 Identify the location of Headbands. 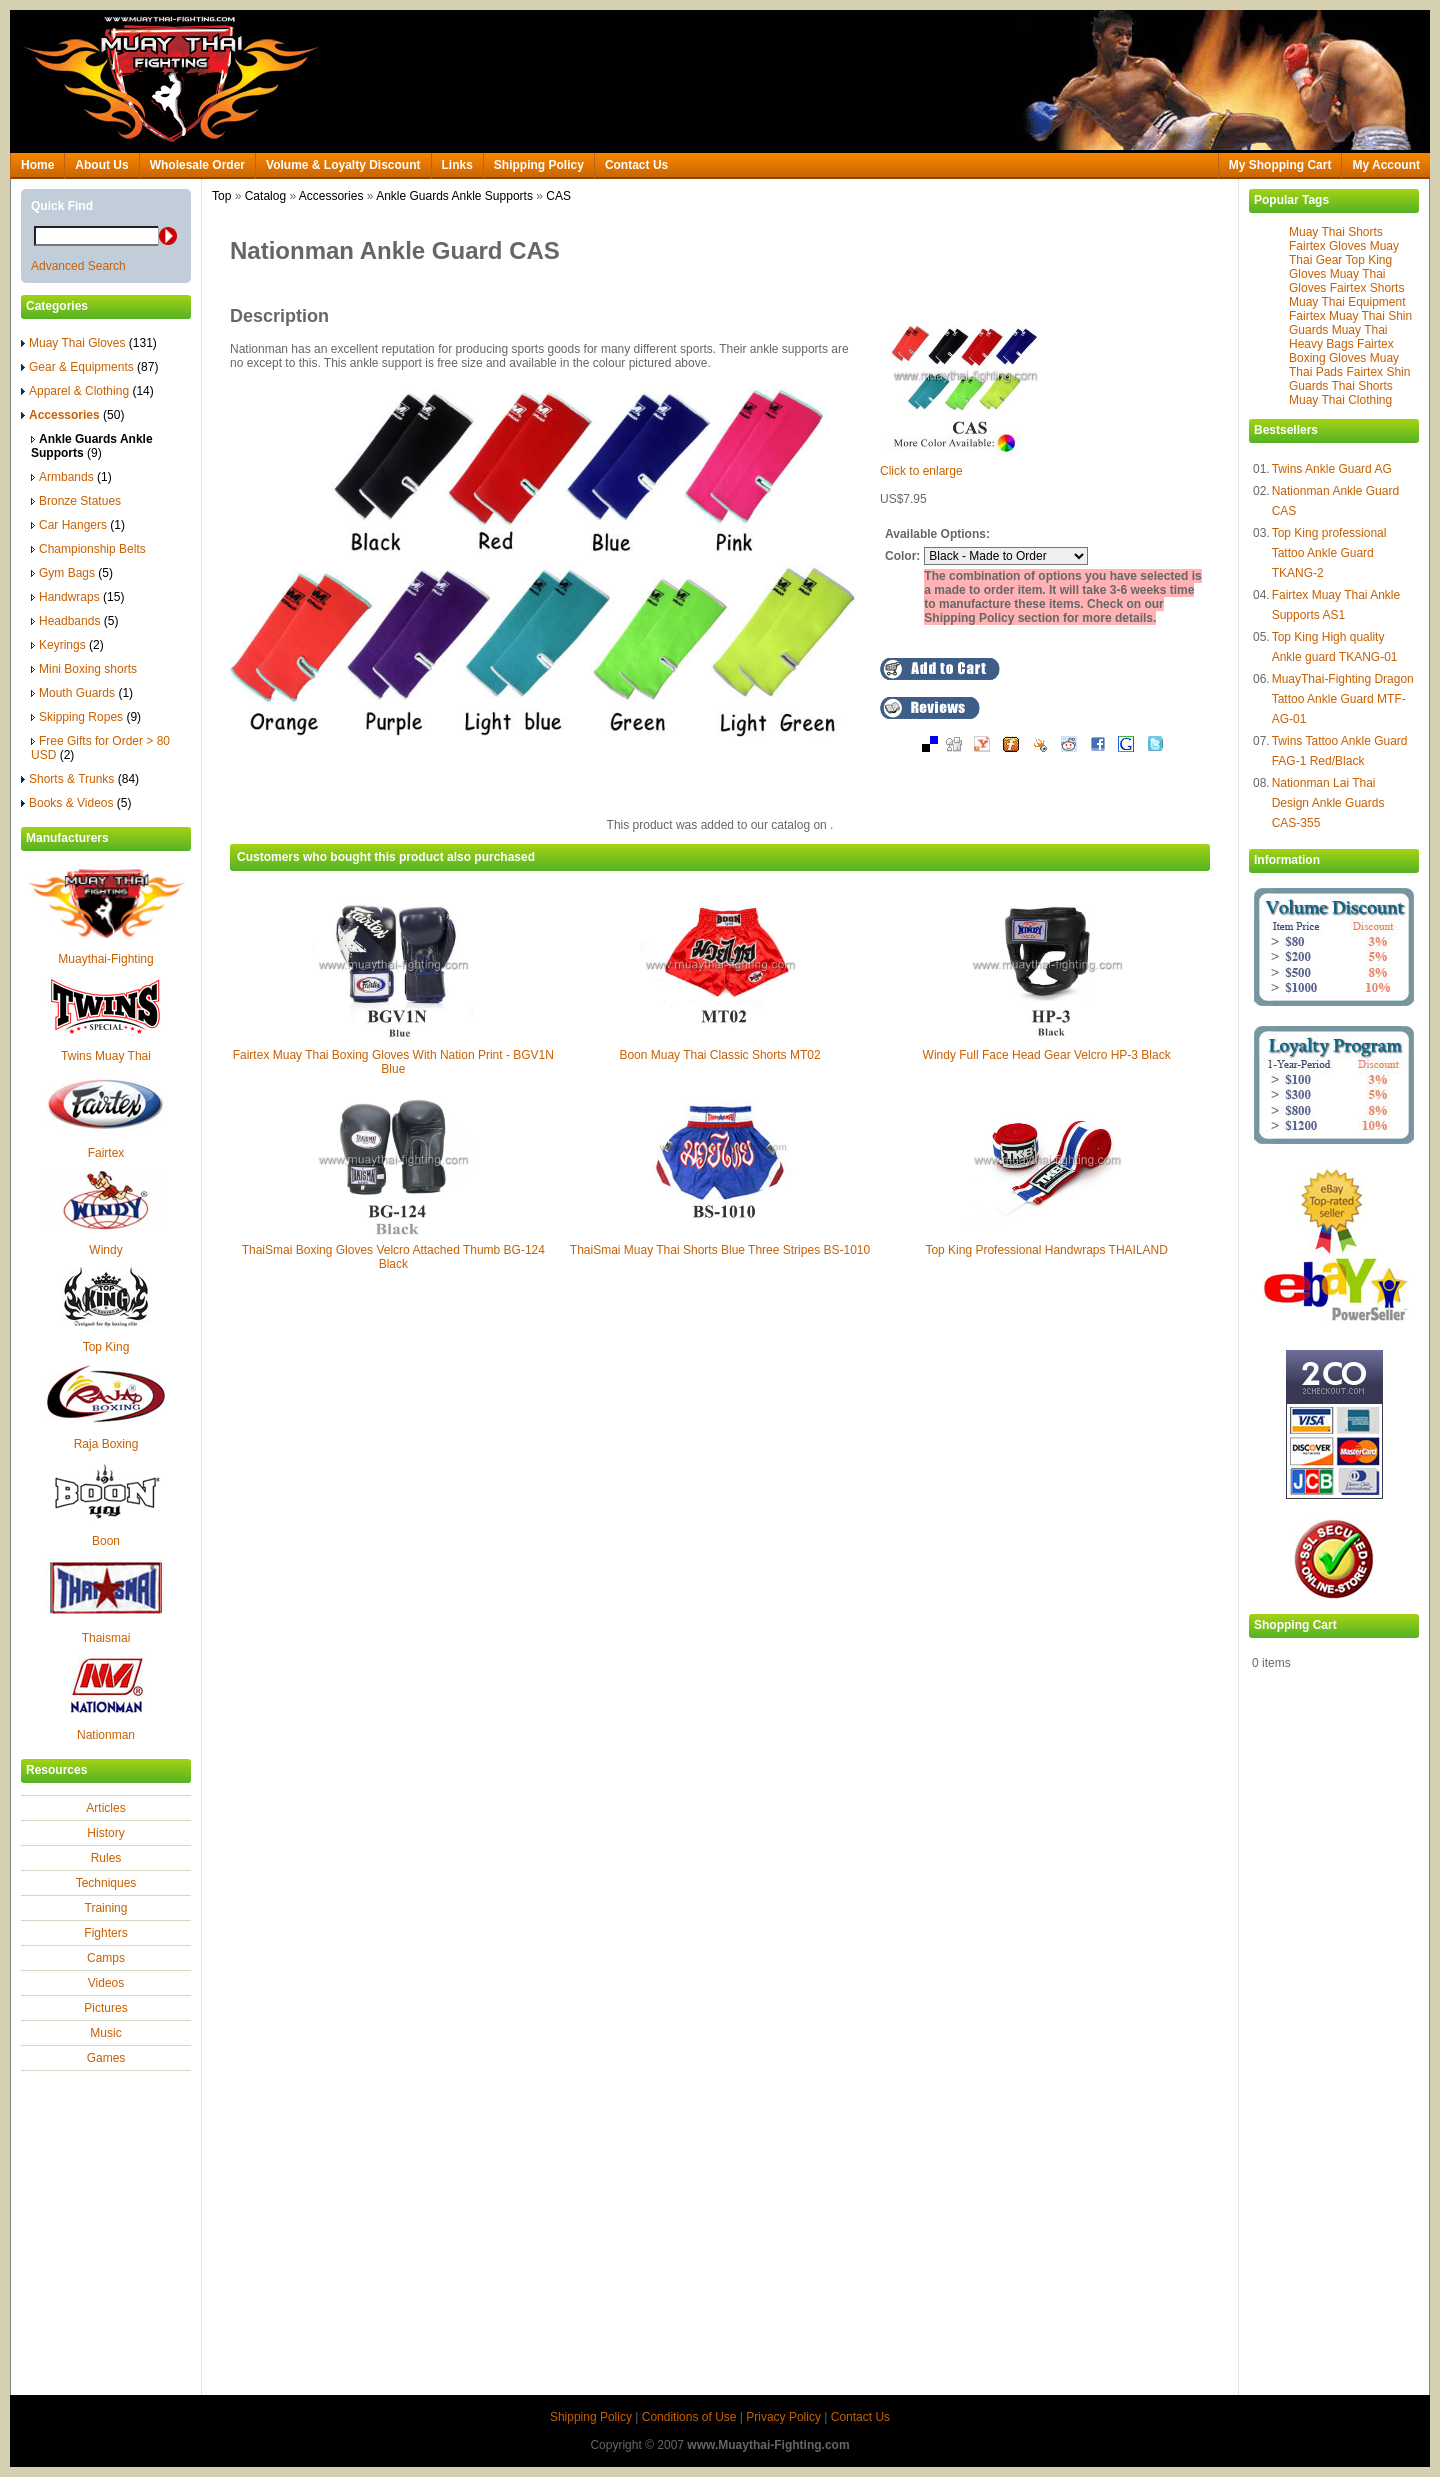
(74, 621).